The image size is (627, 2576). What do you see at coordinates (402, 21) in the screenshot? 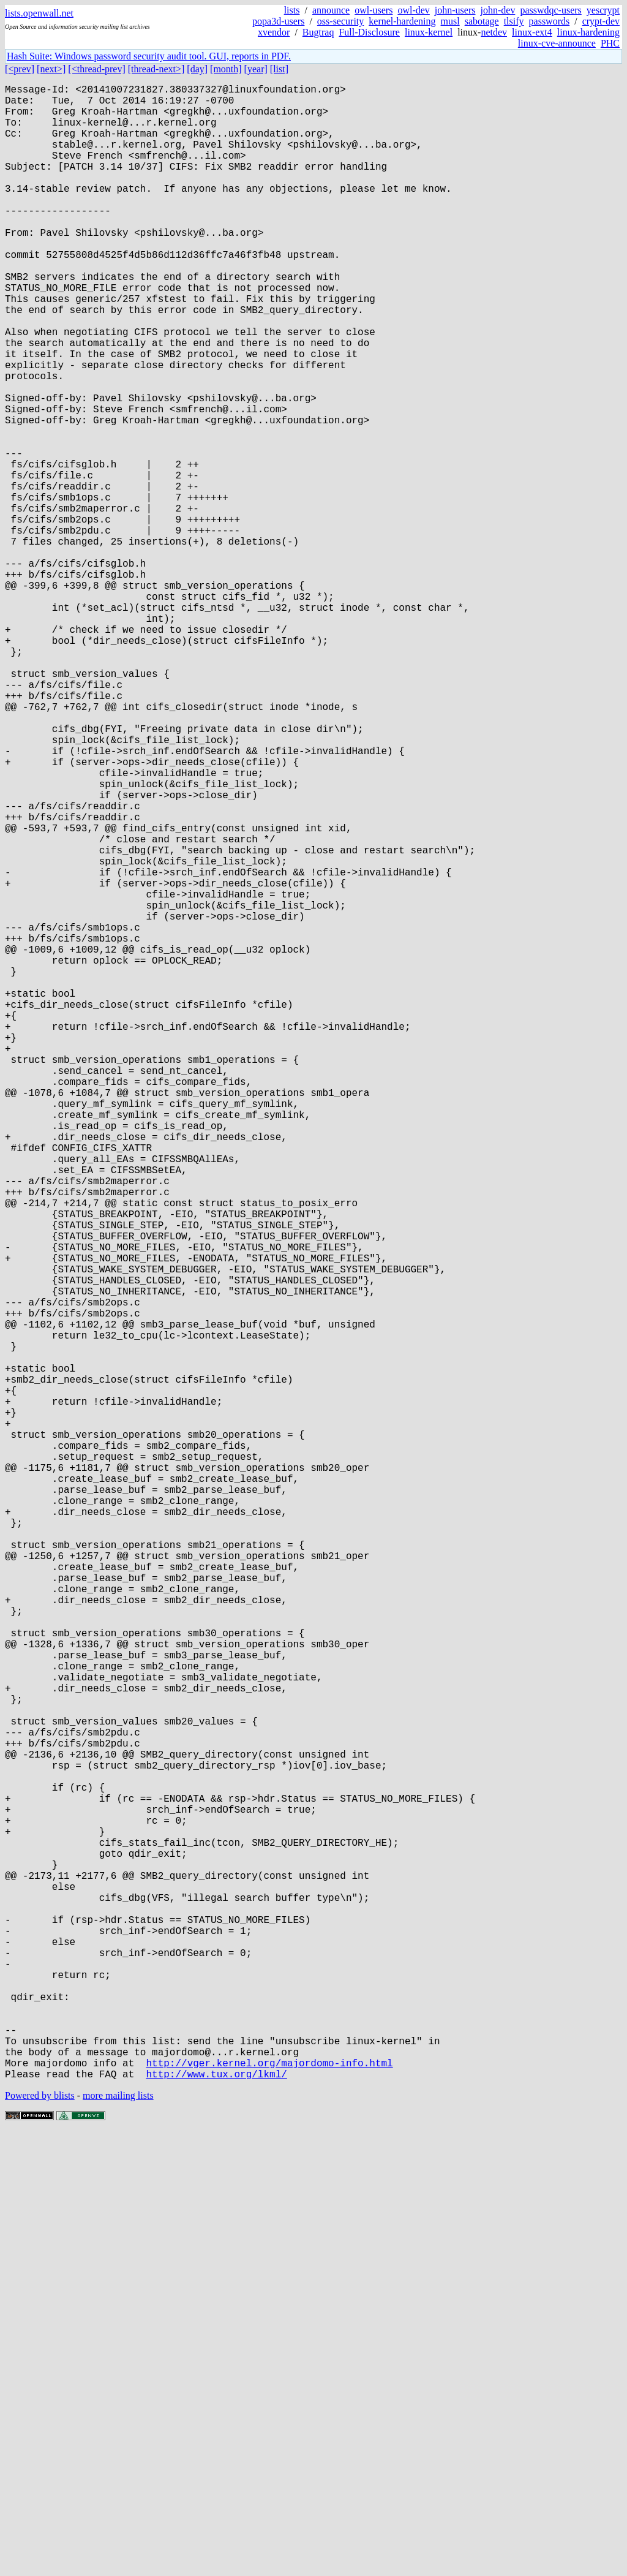
I see `kernel-hardening` at bounding box center [402, 21].